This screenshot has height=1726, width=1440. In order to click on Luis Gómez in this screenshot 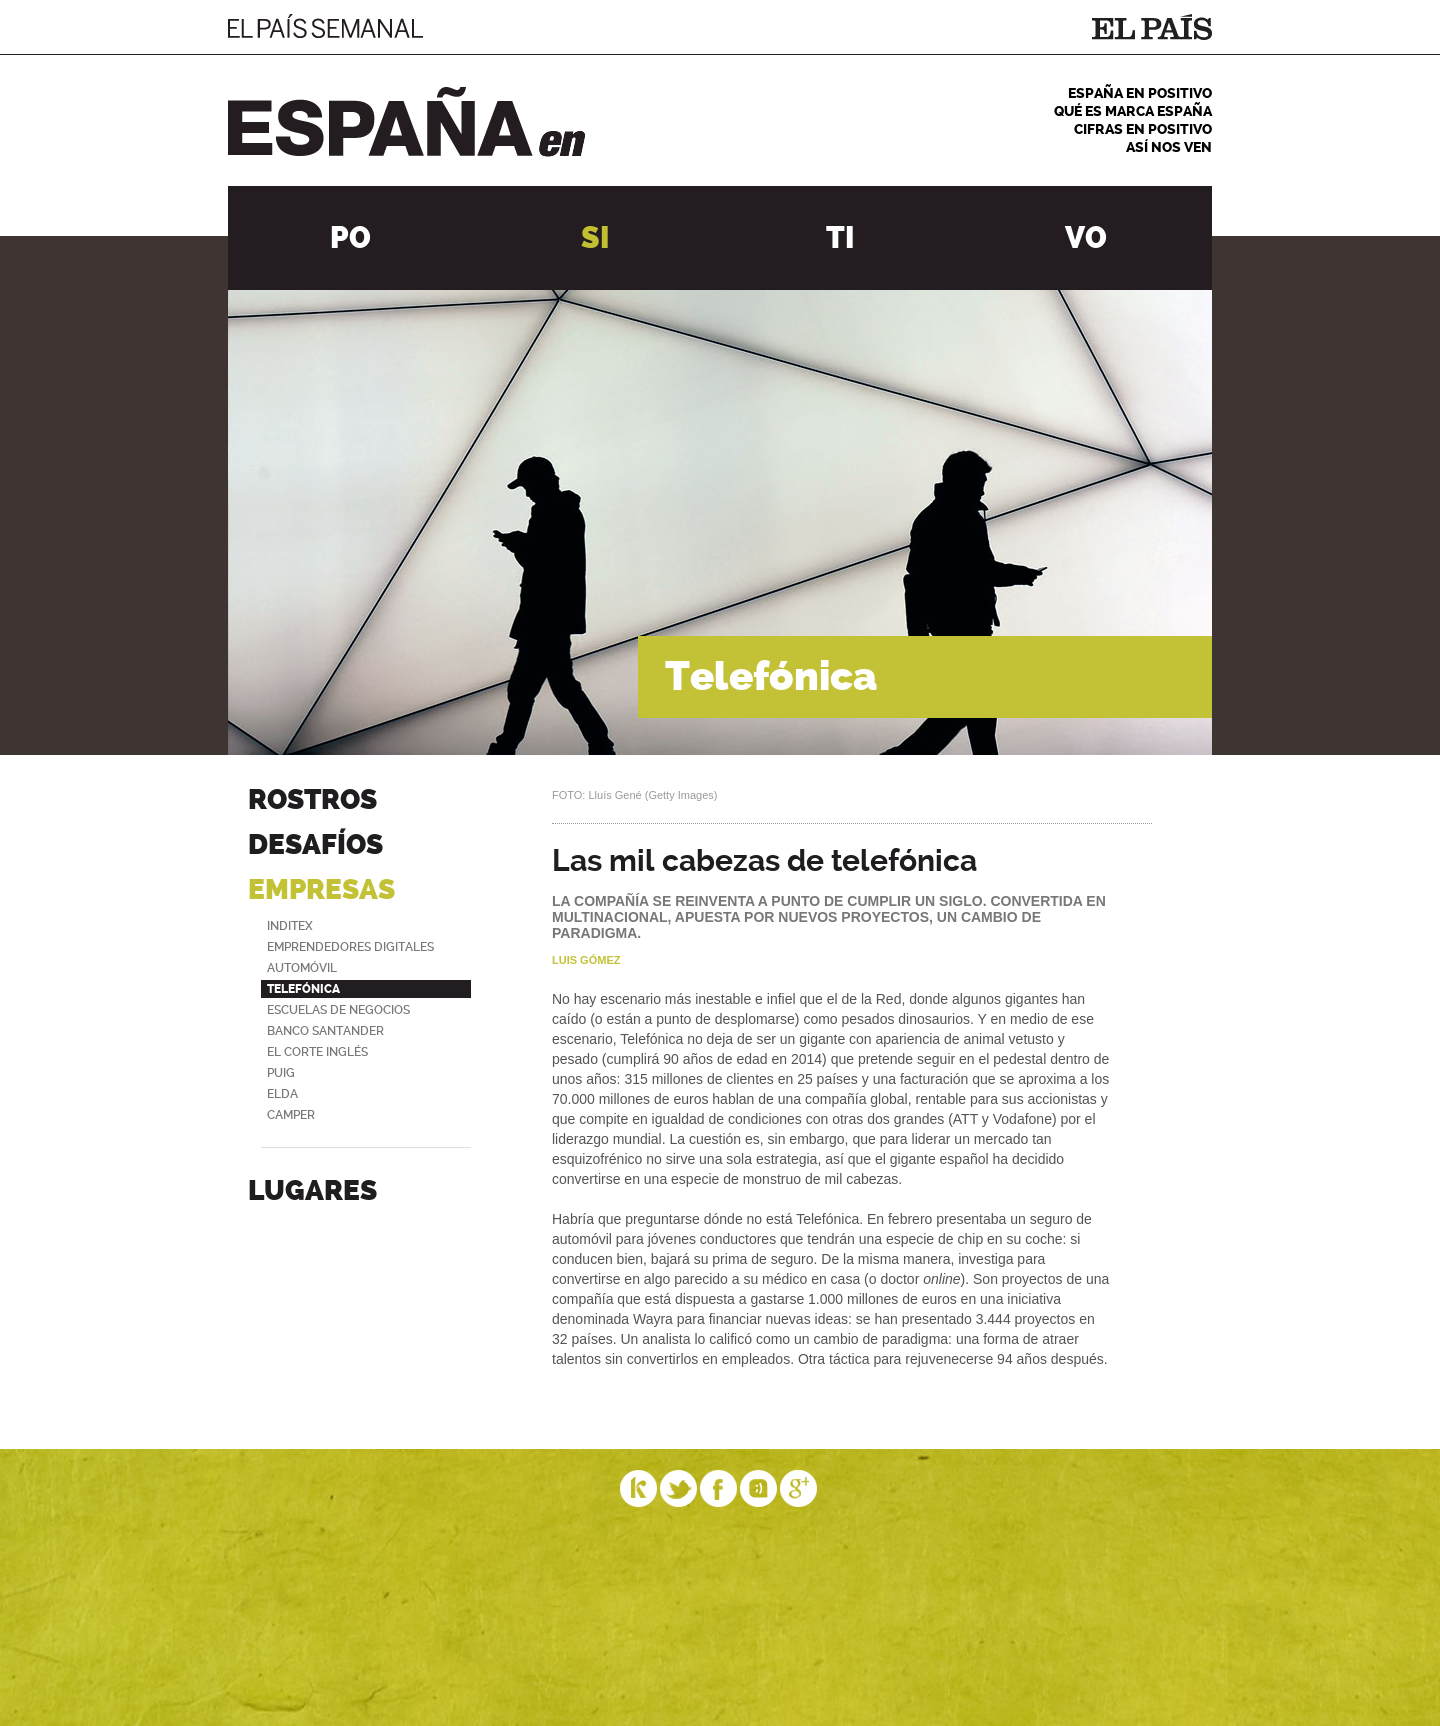, I will do `click(586, 960)`.